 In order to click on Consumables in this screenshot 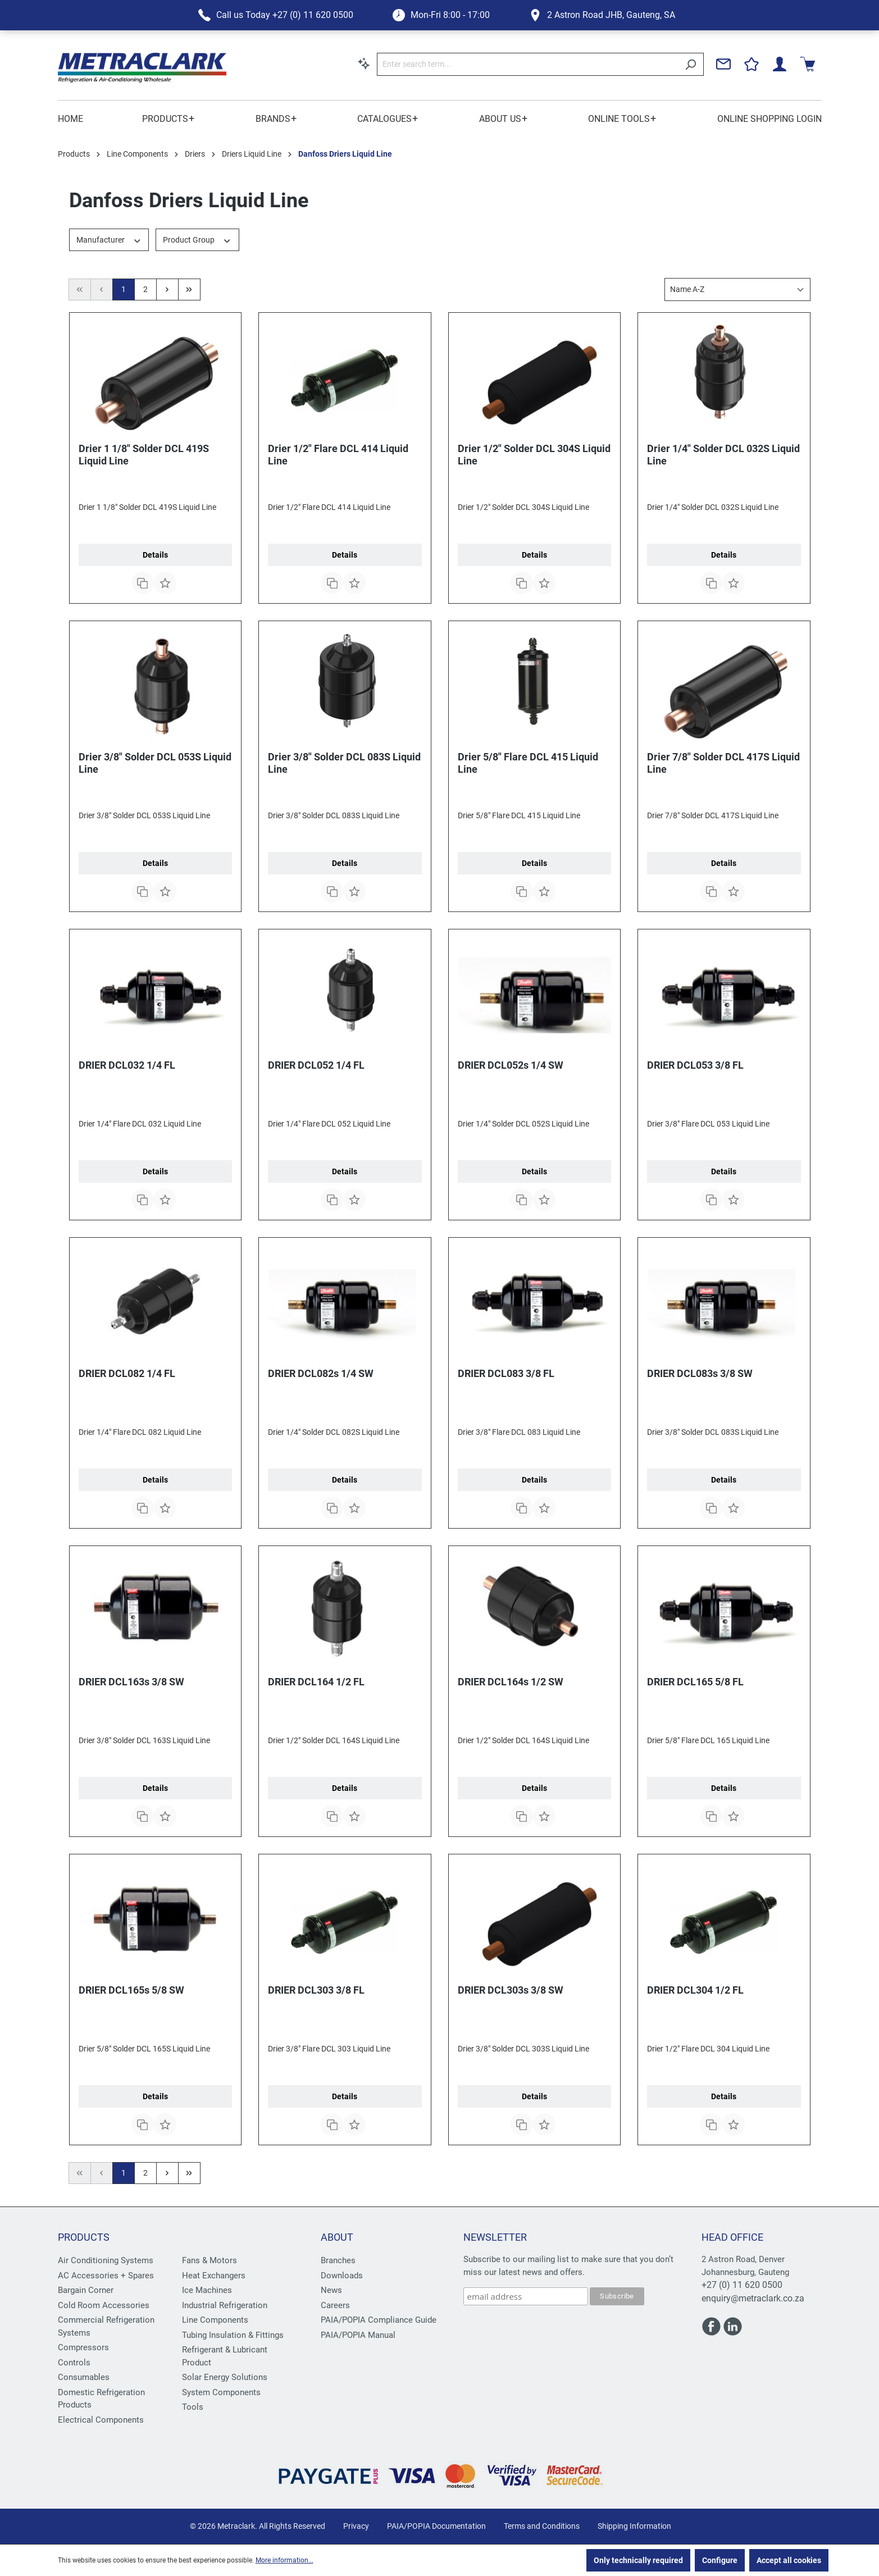, I will do `click(84, 2377)`.